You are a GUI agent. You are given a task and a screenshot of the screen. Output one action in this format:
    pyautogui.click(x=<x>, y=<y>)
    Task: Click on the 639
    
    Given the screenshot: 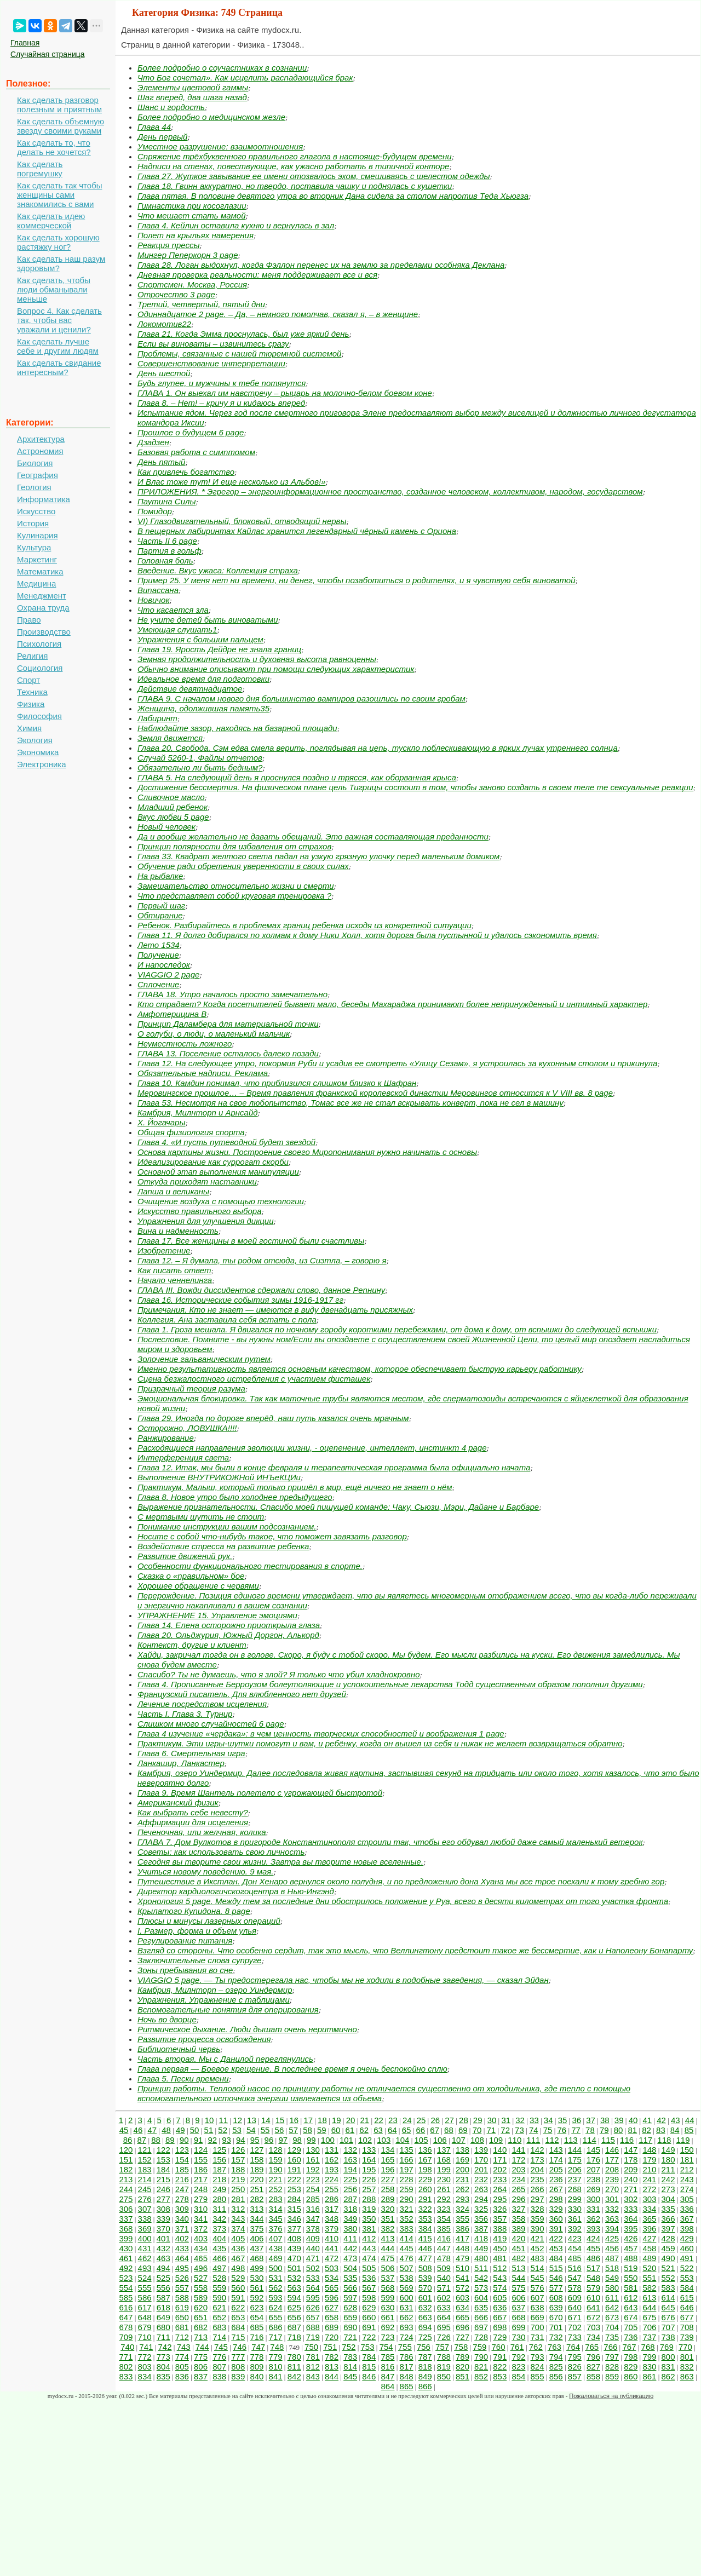 What is the action you would take?
    pyautogui.click(x=556, y=2307)
    